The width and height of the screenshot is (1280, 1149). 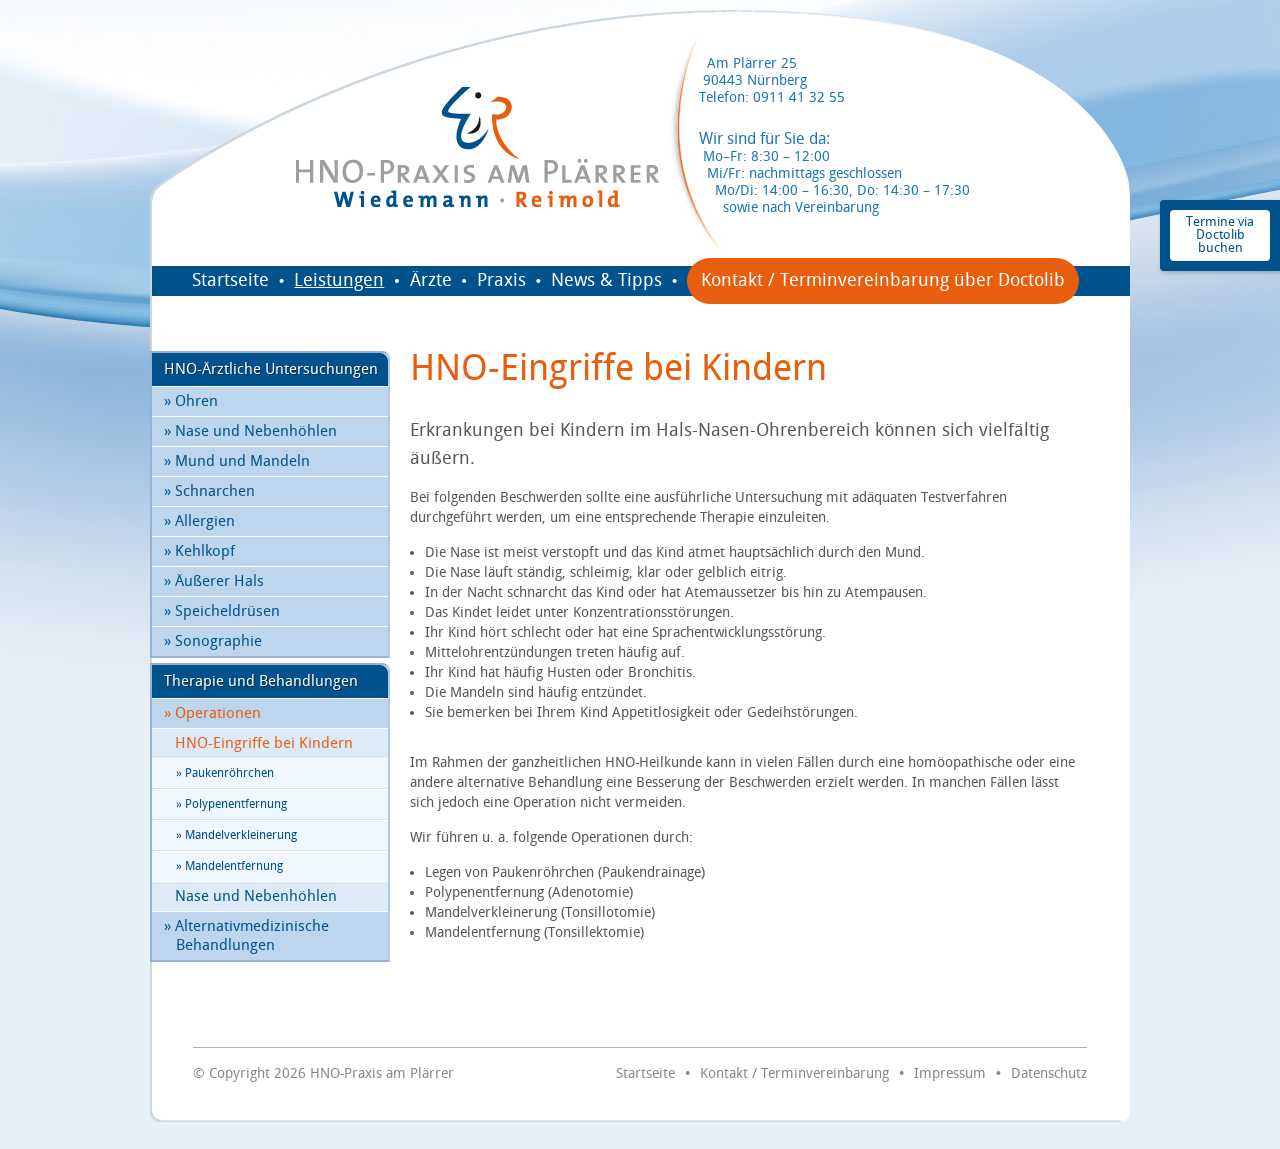 I want to click on News & Tipps, so click(x=606, y=280).